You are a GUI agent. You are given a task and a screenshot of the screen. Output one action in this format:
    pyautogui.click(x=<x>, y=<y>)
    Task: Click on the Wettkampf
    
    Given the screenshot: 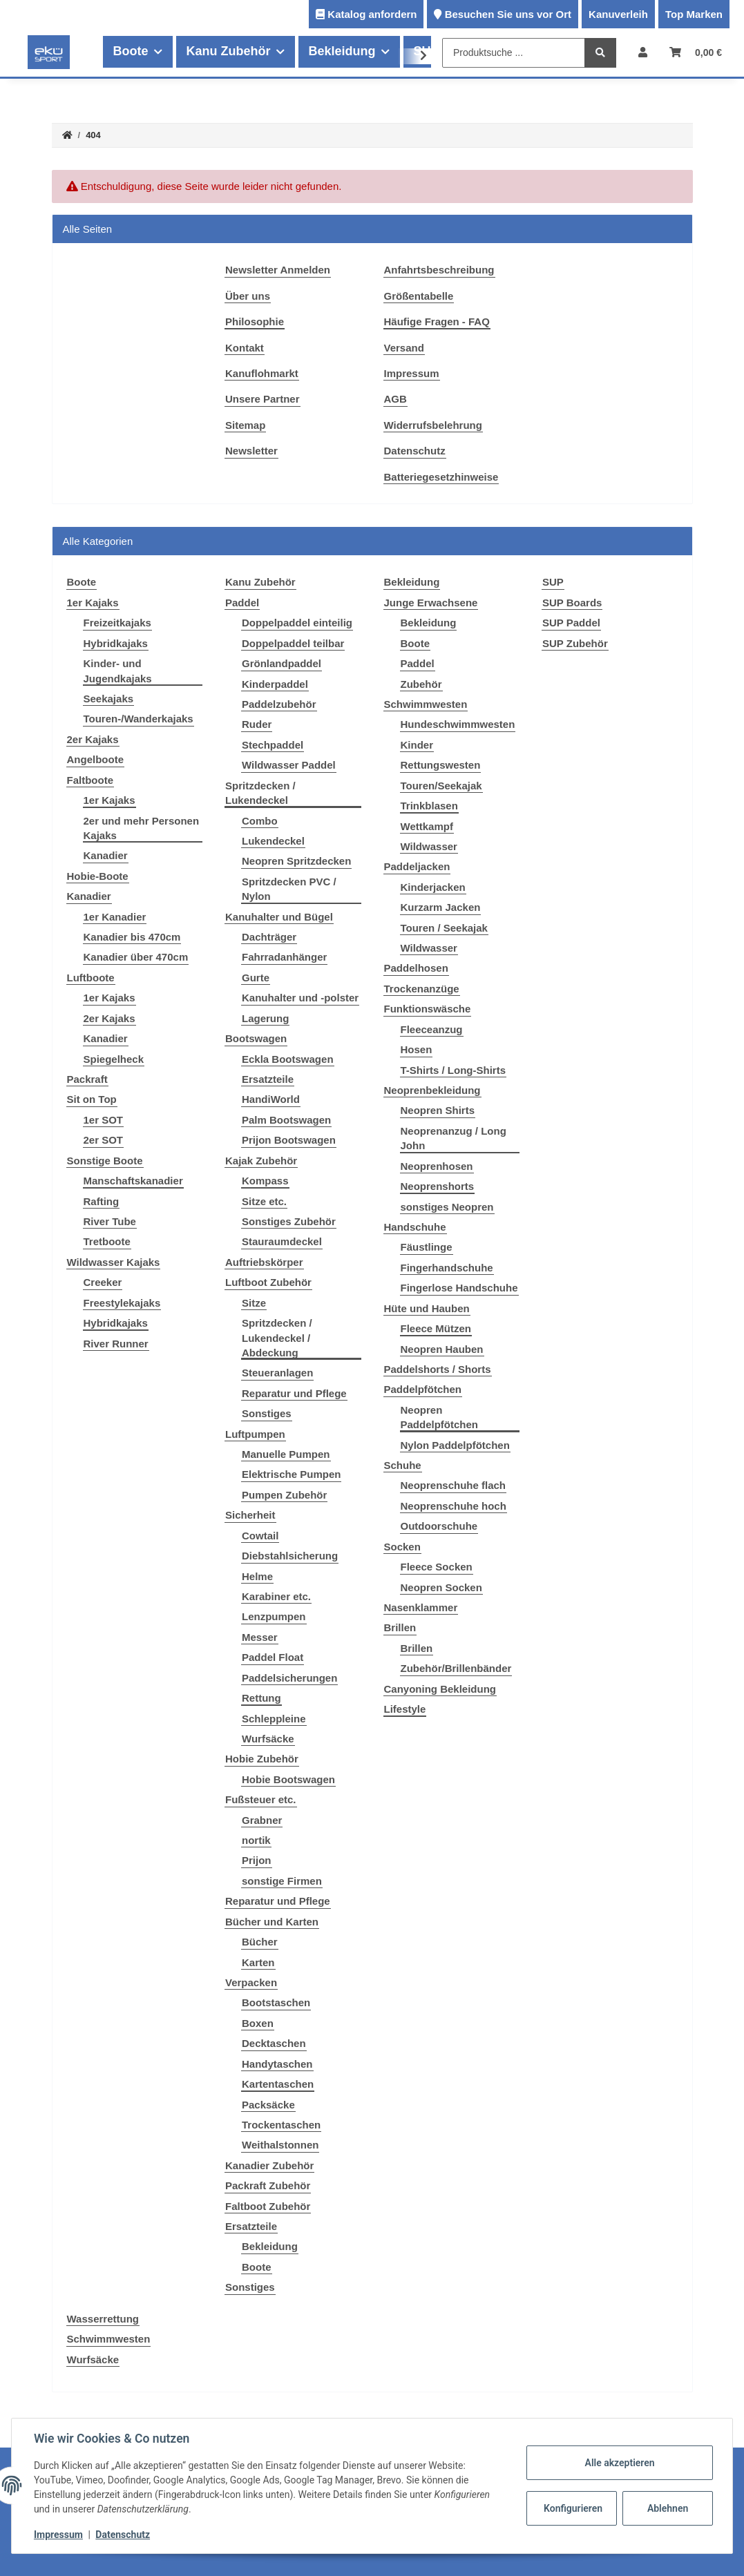 What is the action you would take?
    pyautogui.click(x=427, y=826)
    